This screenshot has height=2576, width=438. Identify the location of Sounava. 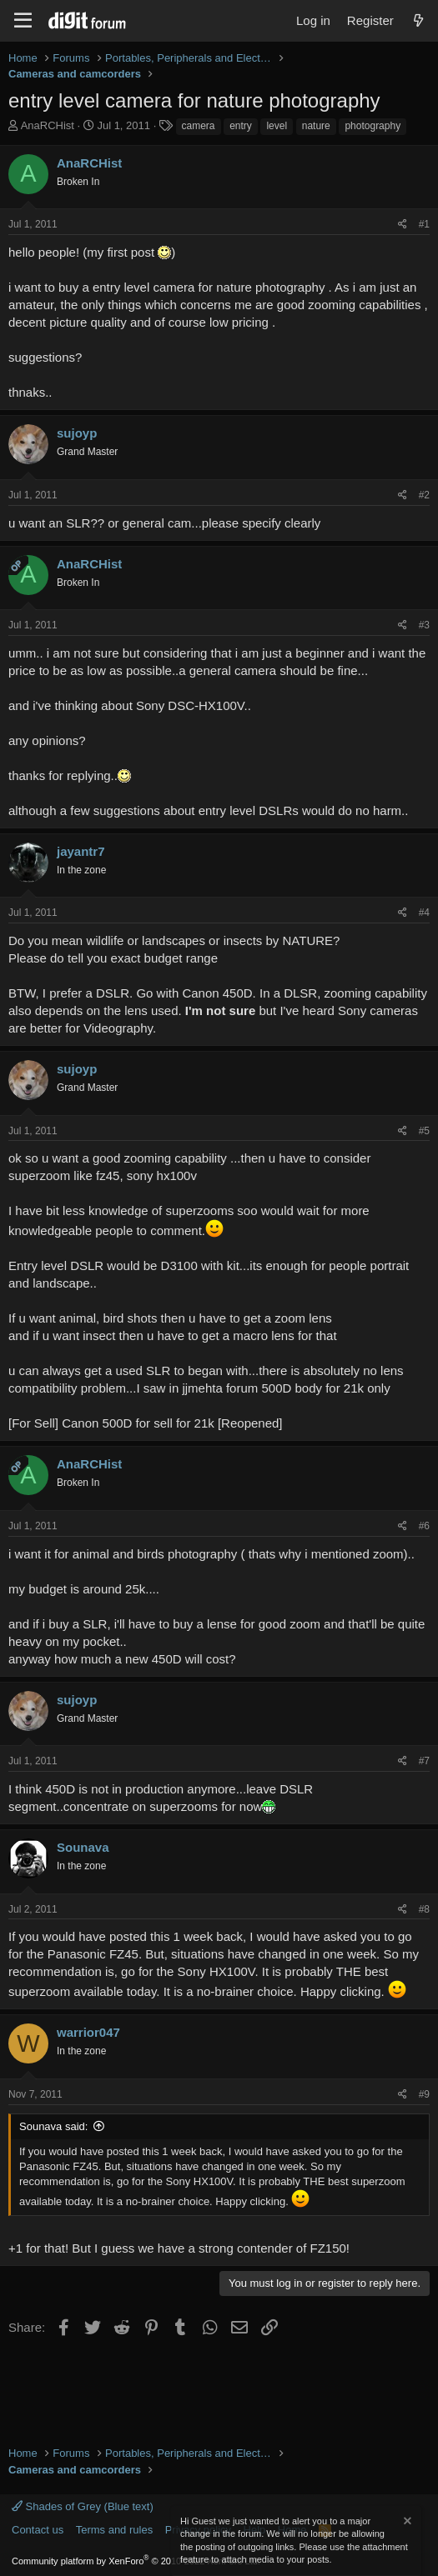
(83, 1847).